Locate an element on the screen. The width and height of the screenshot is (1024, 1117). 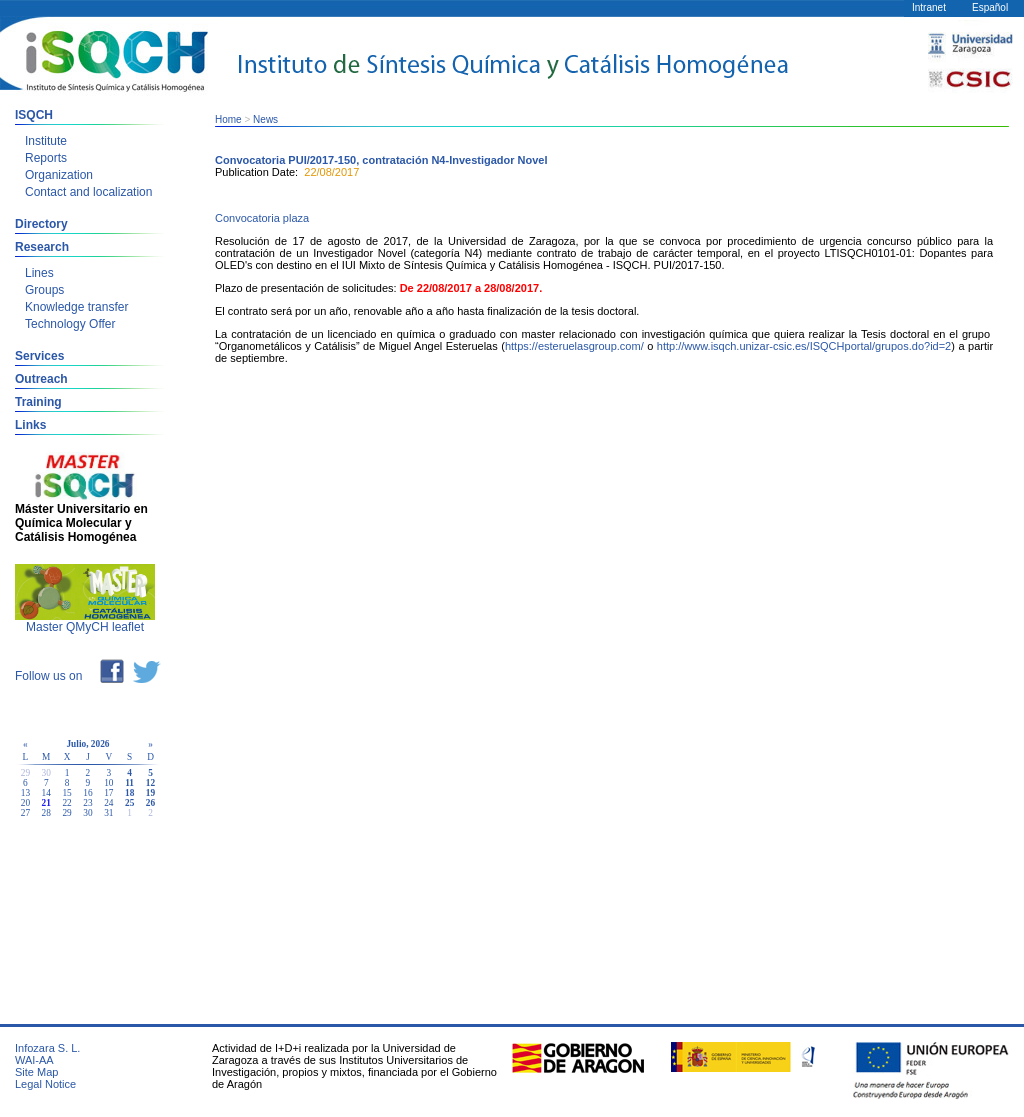
Links is located at coordinates (30, 425).